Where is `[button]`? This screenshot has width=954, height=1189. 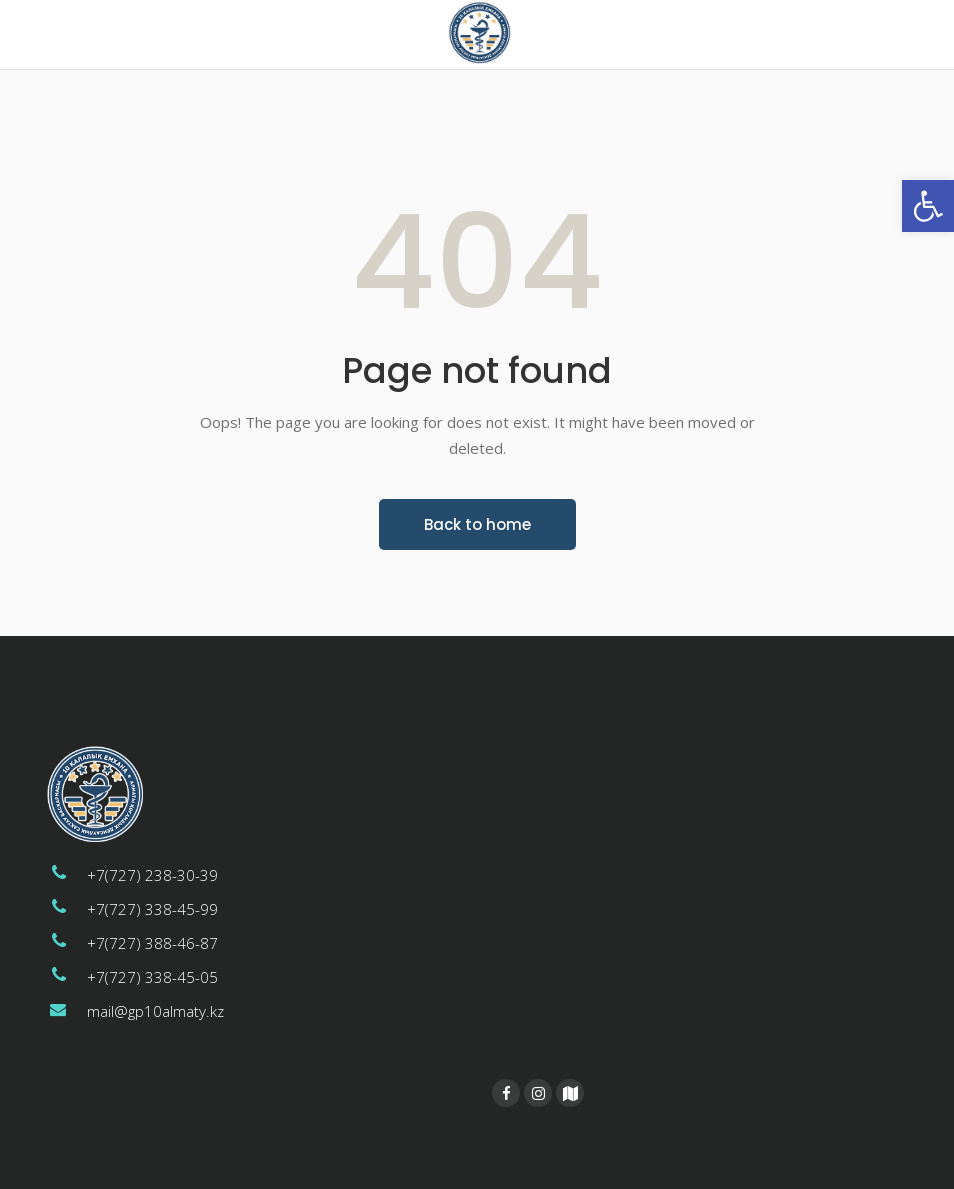 [button] is located at coordinates (928, 206).